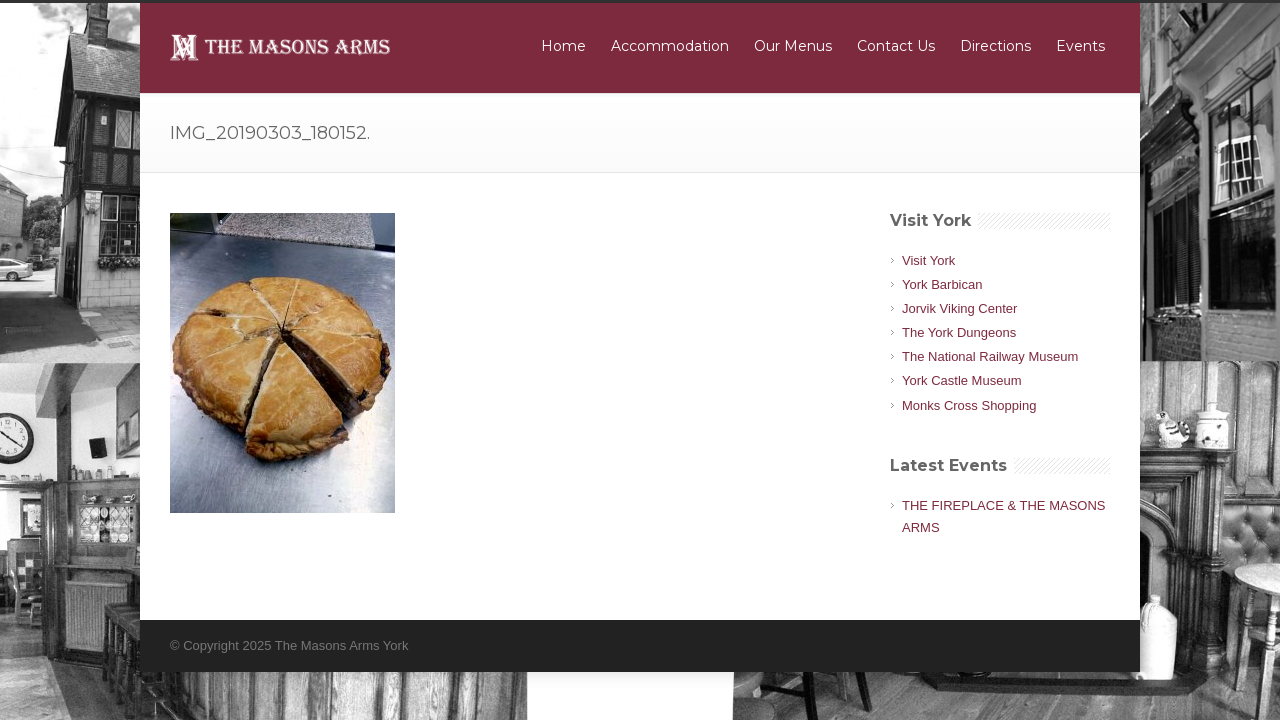 Image resolution: width=1280 pixels, height=720 pixels. What do you see at coordinates (969, 405) in the screenshot?
I see `Monks Cross Shopping` at bounding box center [969, 405].